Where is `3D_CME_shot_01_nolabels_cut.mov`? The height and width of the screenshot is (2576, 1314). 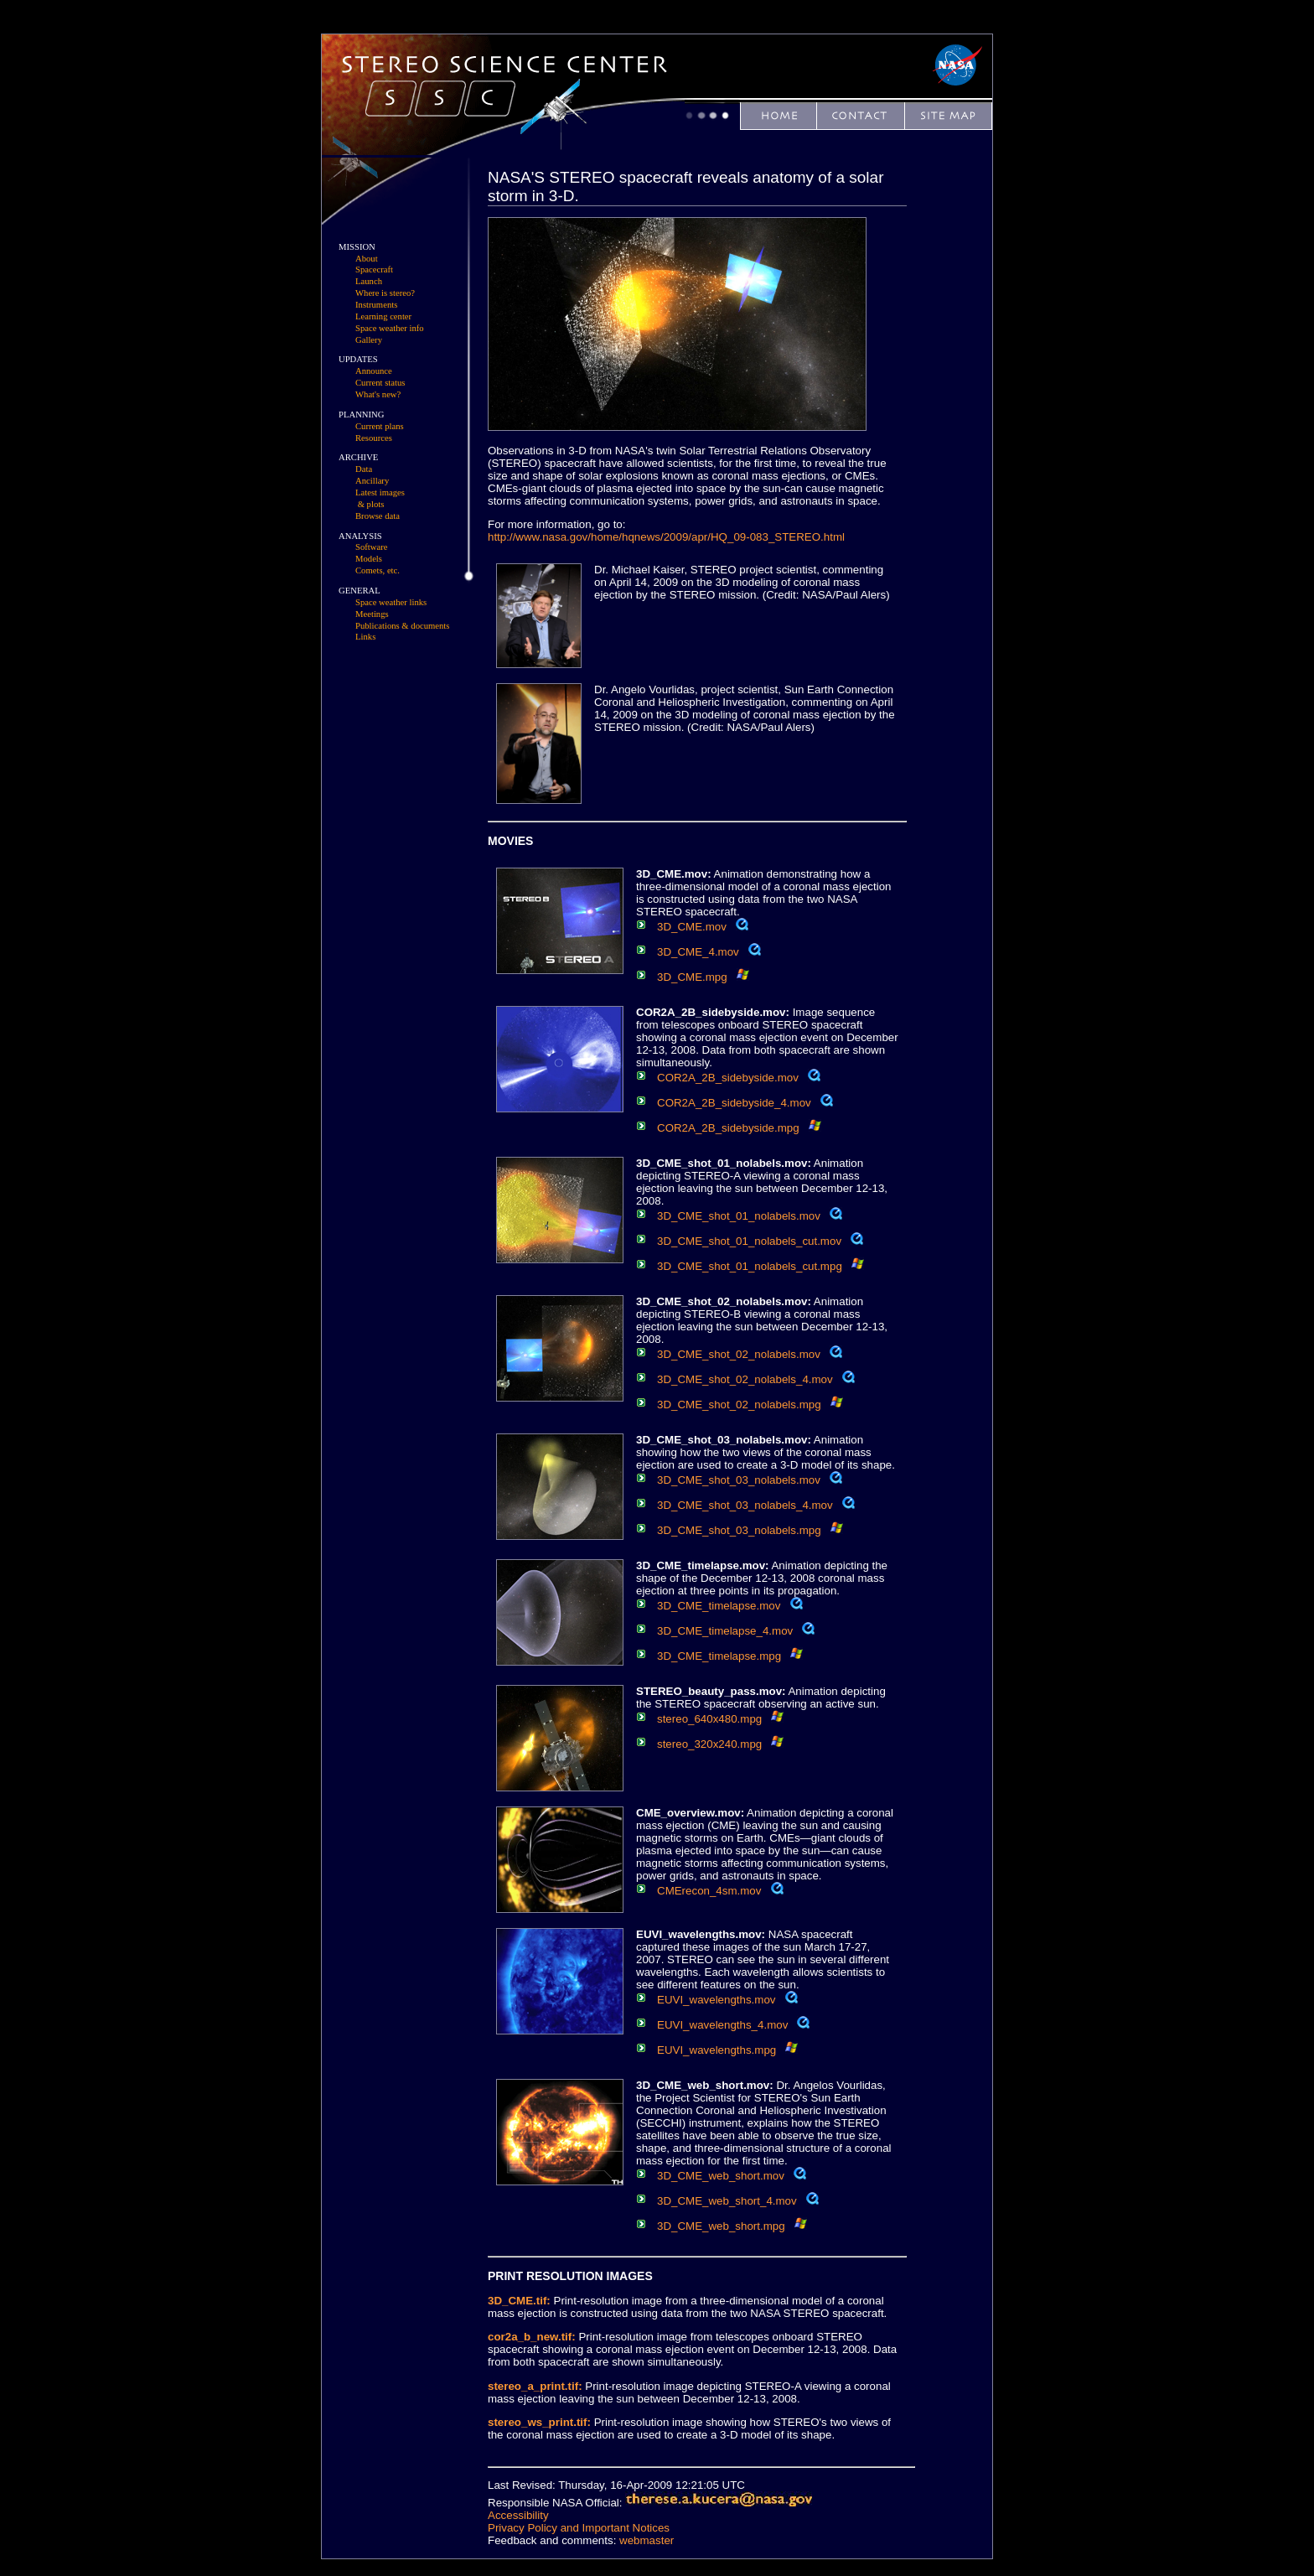 3D_CME_shot_01_nolabels_cut.mov is located at coordinates (749, 1241).